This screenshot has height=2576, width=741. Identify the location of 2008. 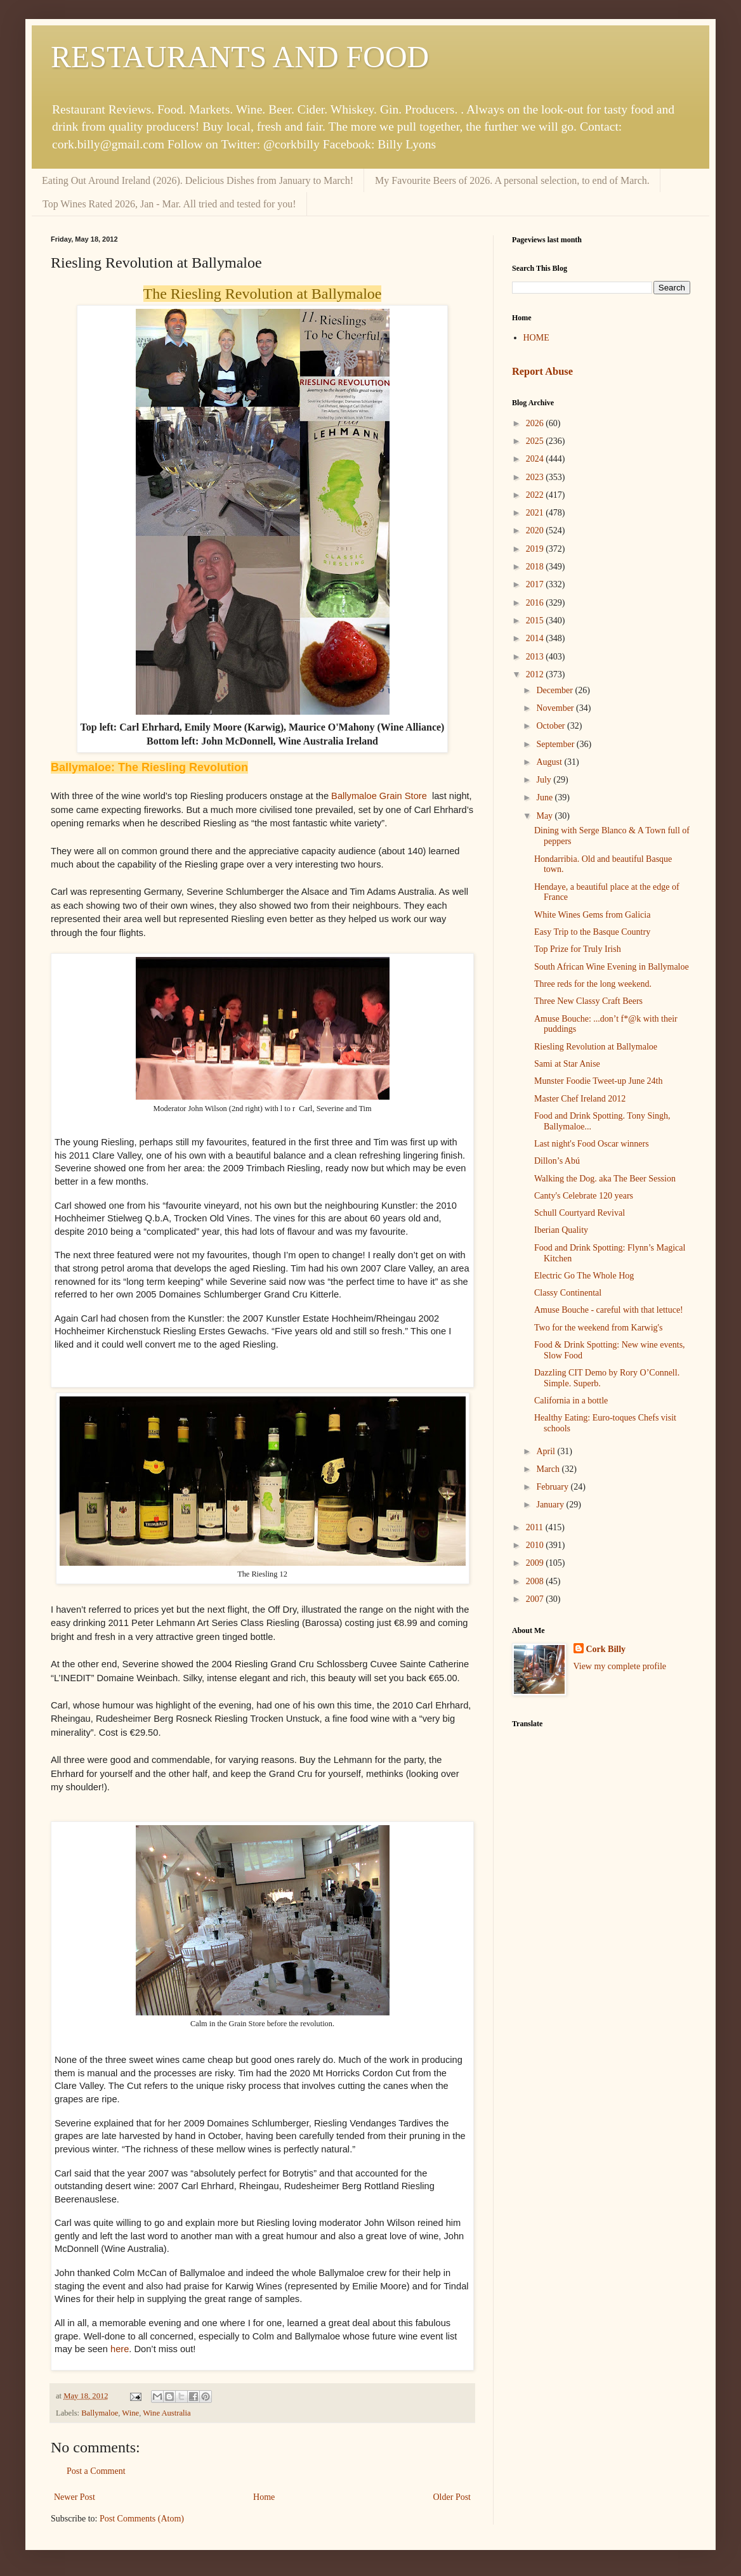
(536, 1581).